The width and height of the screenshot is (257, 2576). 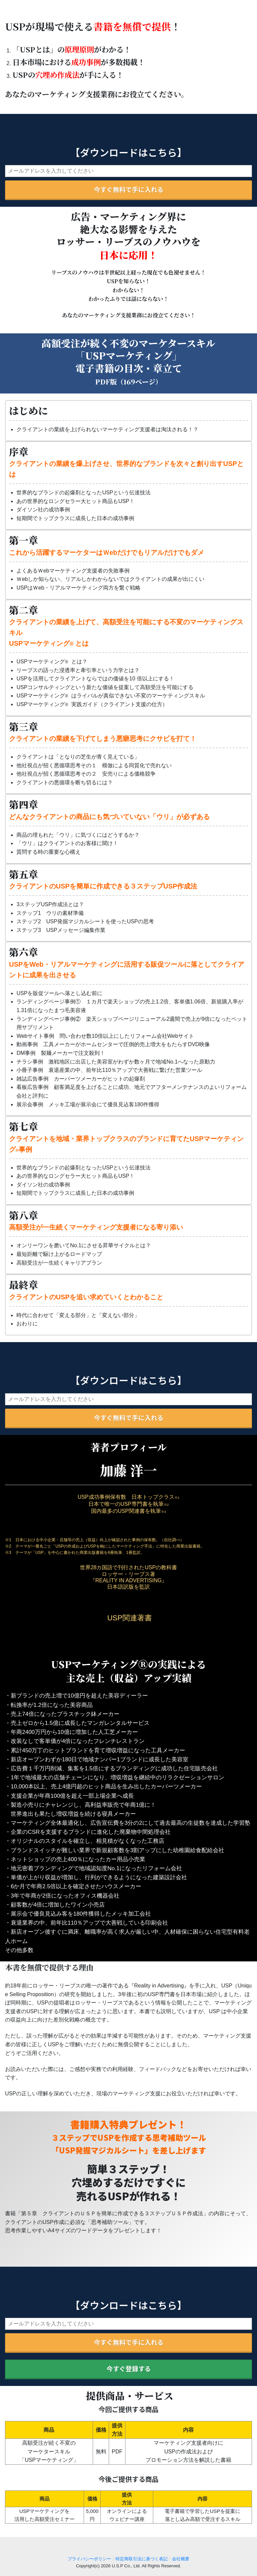 What do you see at coordinates (141, 2558) in the screenshot?
I see `特定商取引法に基づく表記` at bounding box center [141, 2558].